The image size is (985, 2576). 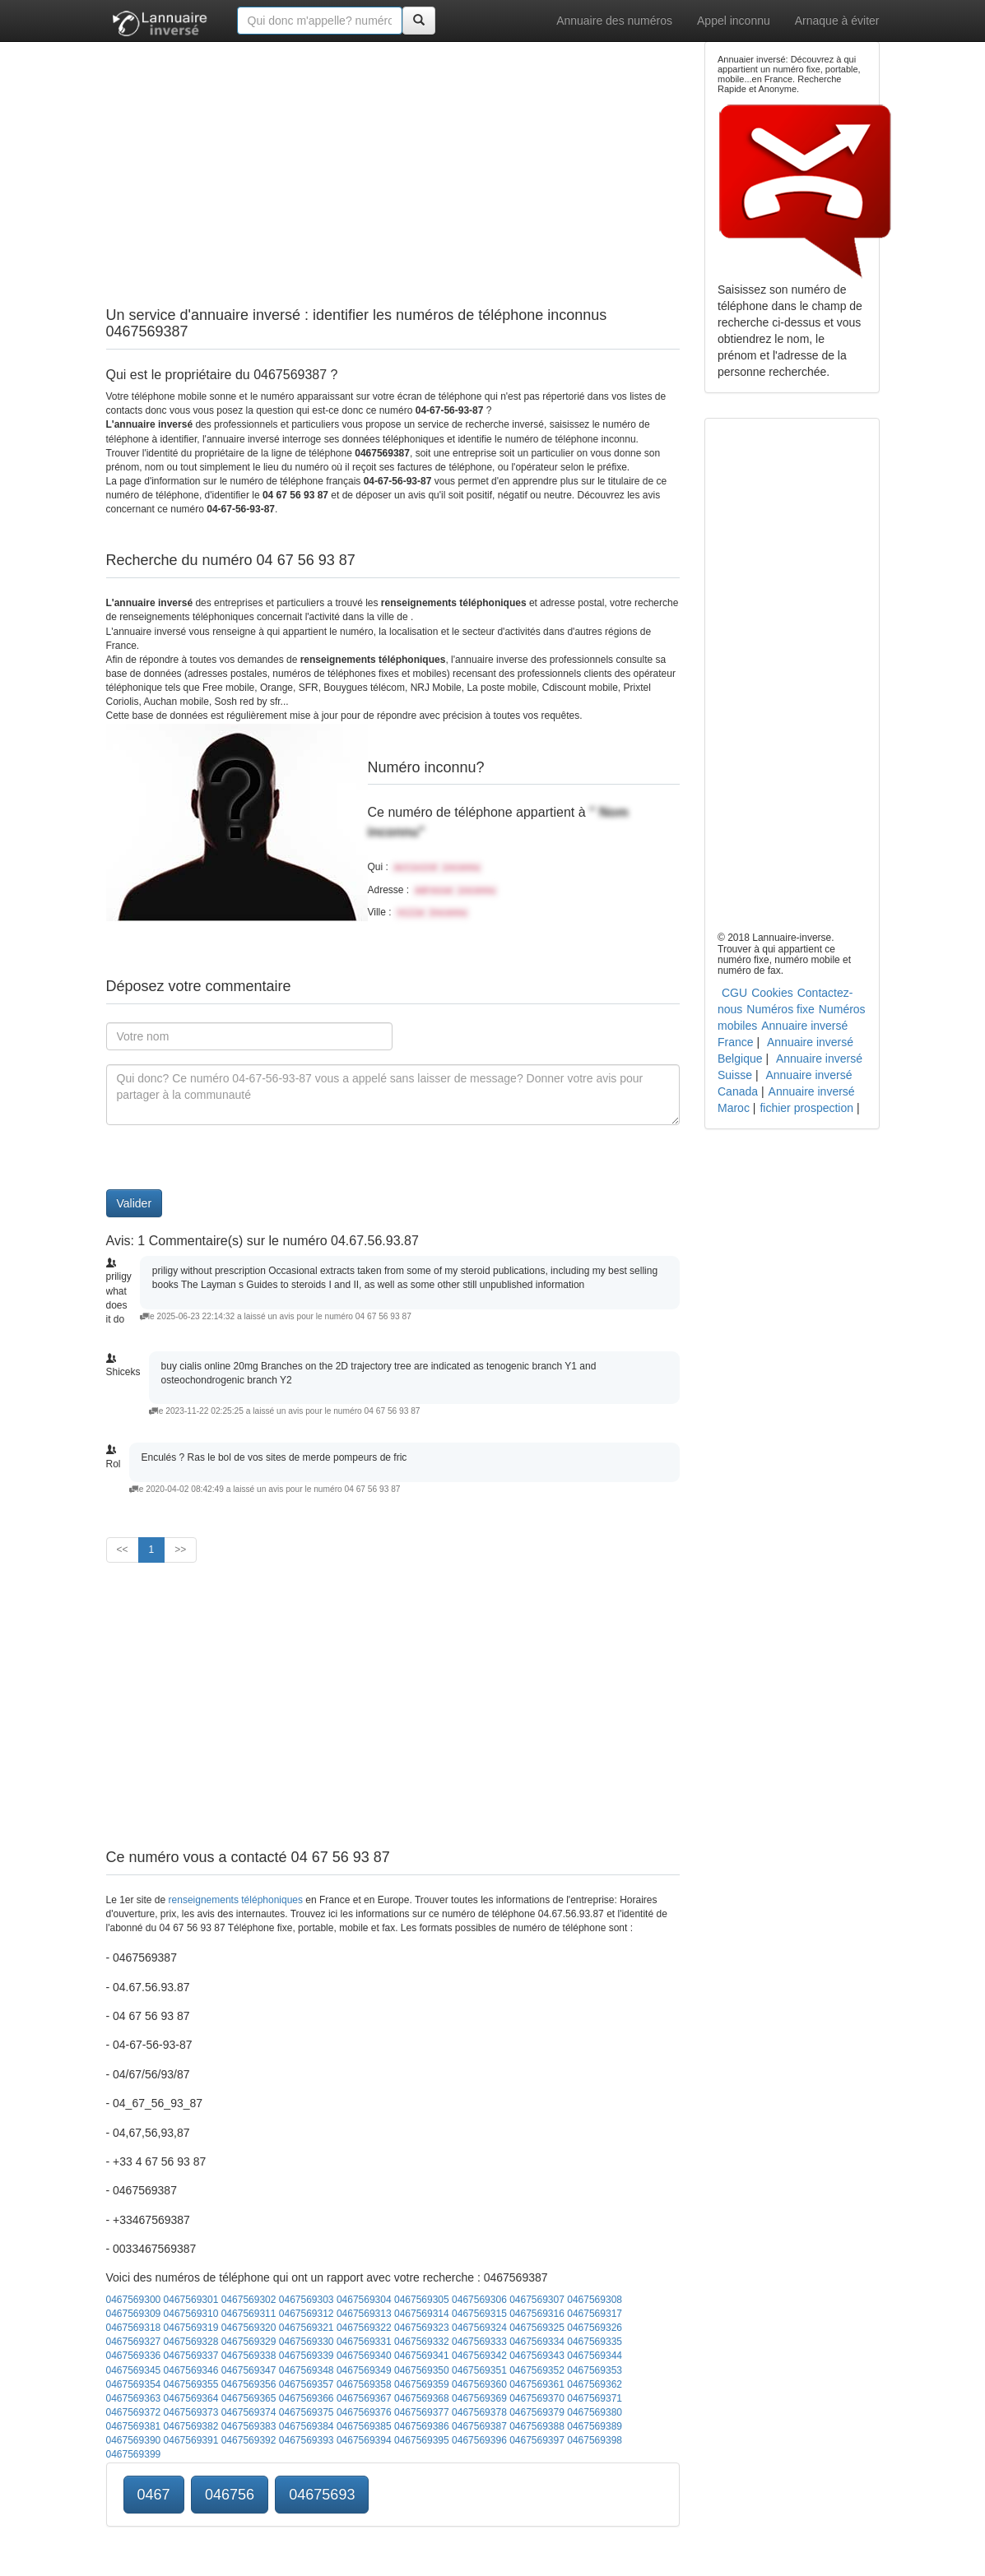 What do you see at coordinates (537, 2341) in the screenshot?
I see `0467569334` at bounding box center [537, 2341].